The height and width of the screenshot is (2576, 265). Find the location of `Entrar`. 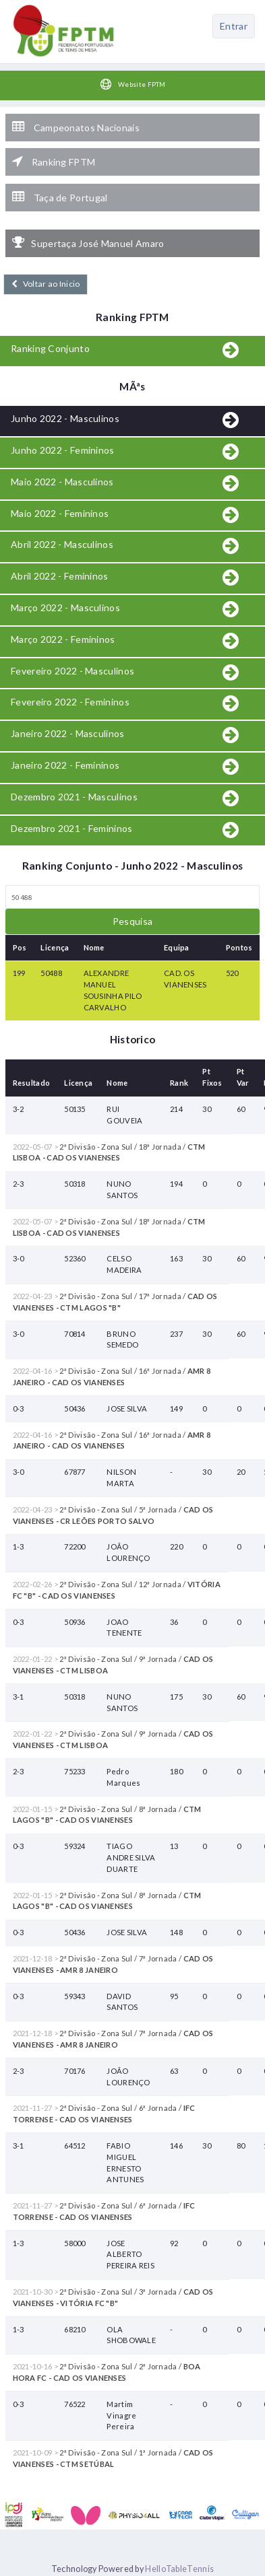

Entrar is located at coordinates (233, 26).